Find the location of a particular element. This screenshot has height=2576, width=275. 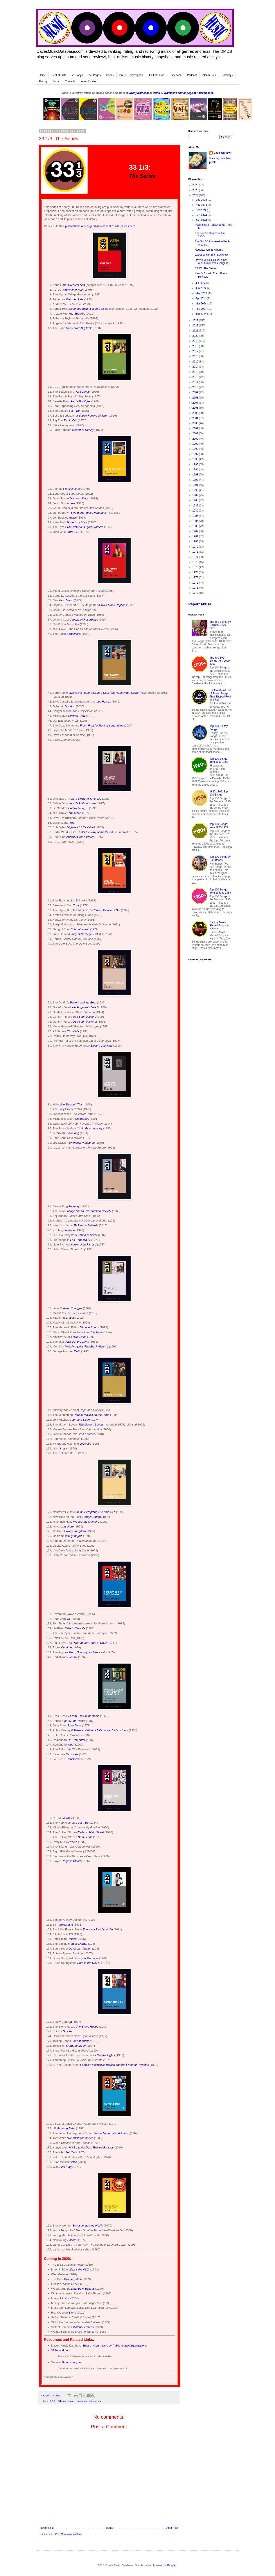

Sell Out is located at coordinates (70, 2152).